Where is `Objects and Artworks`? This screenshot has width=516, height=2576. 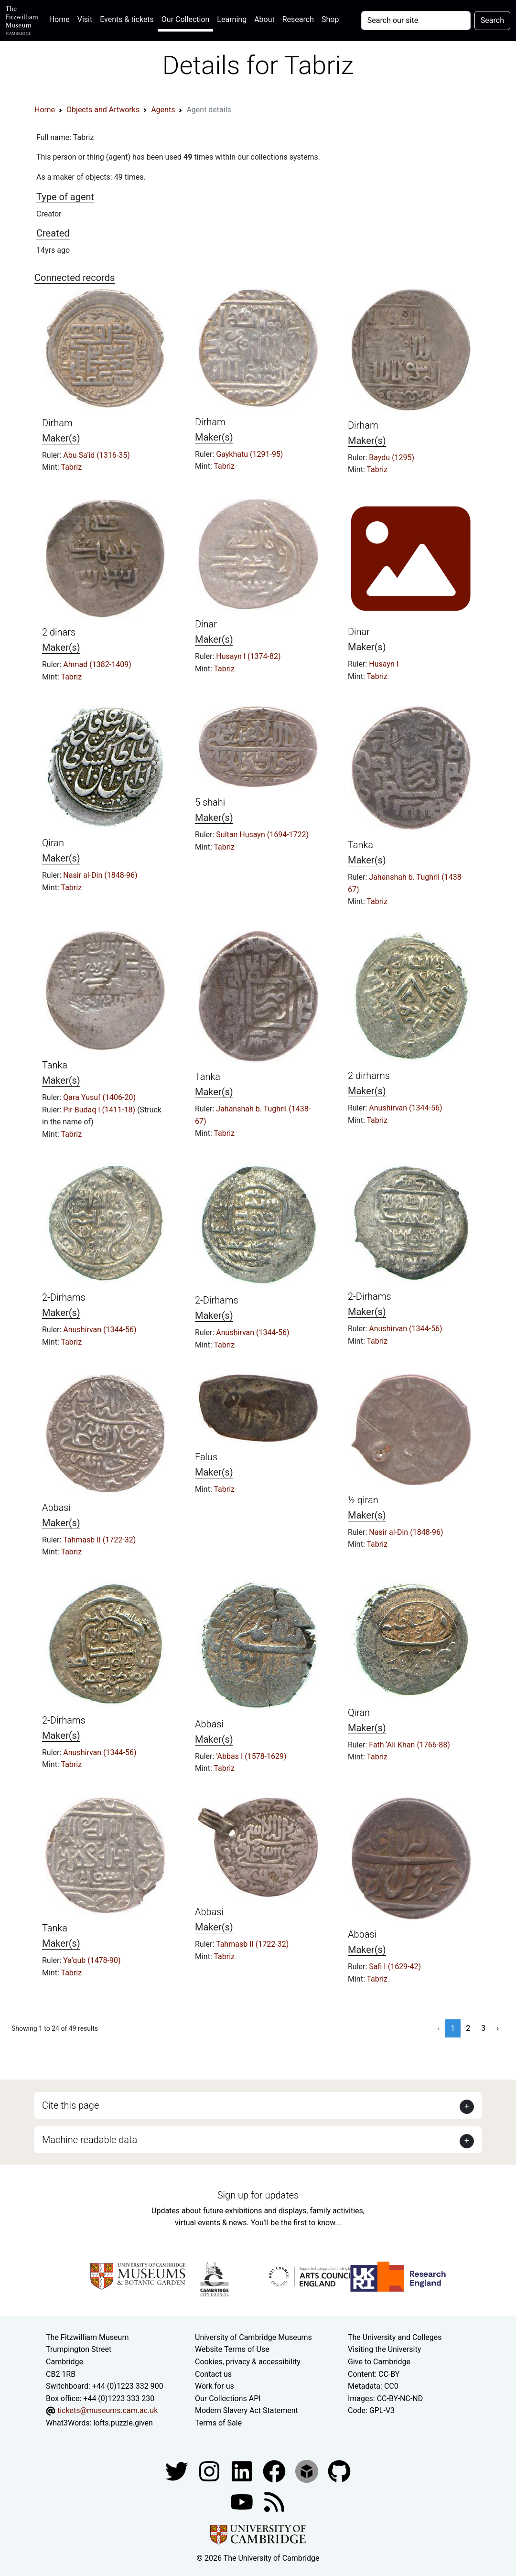 Objects and Artworks is located at coordinates (103, 109).